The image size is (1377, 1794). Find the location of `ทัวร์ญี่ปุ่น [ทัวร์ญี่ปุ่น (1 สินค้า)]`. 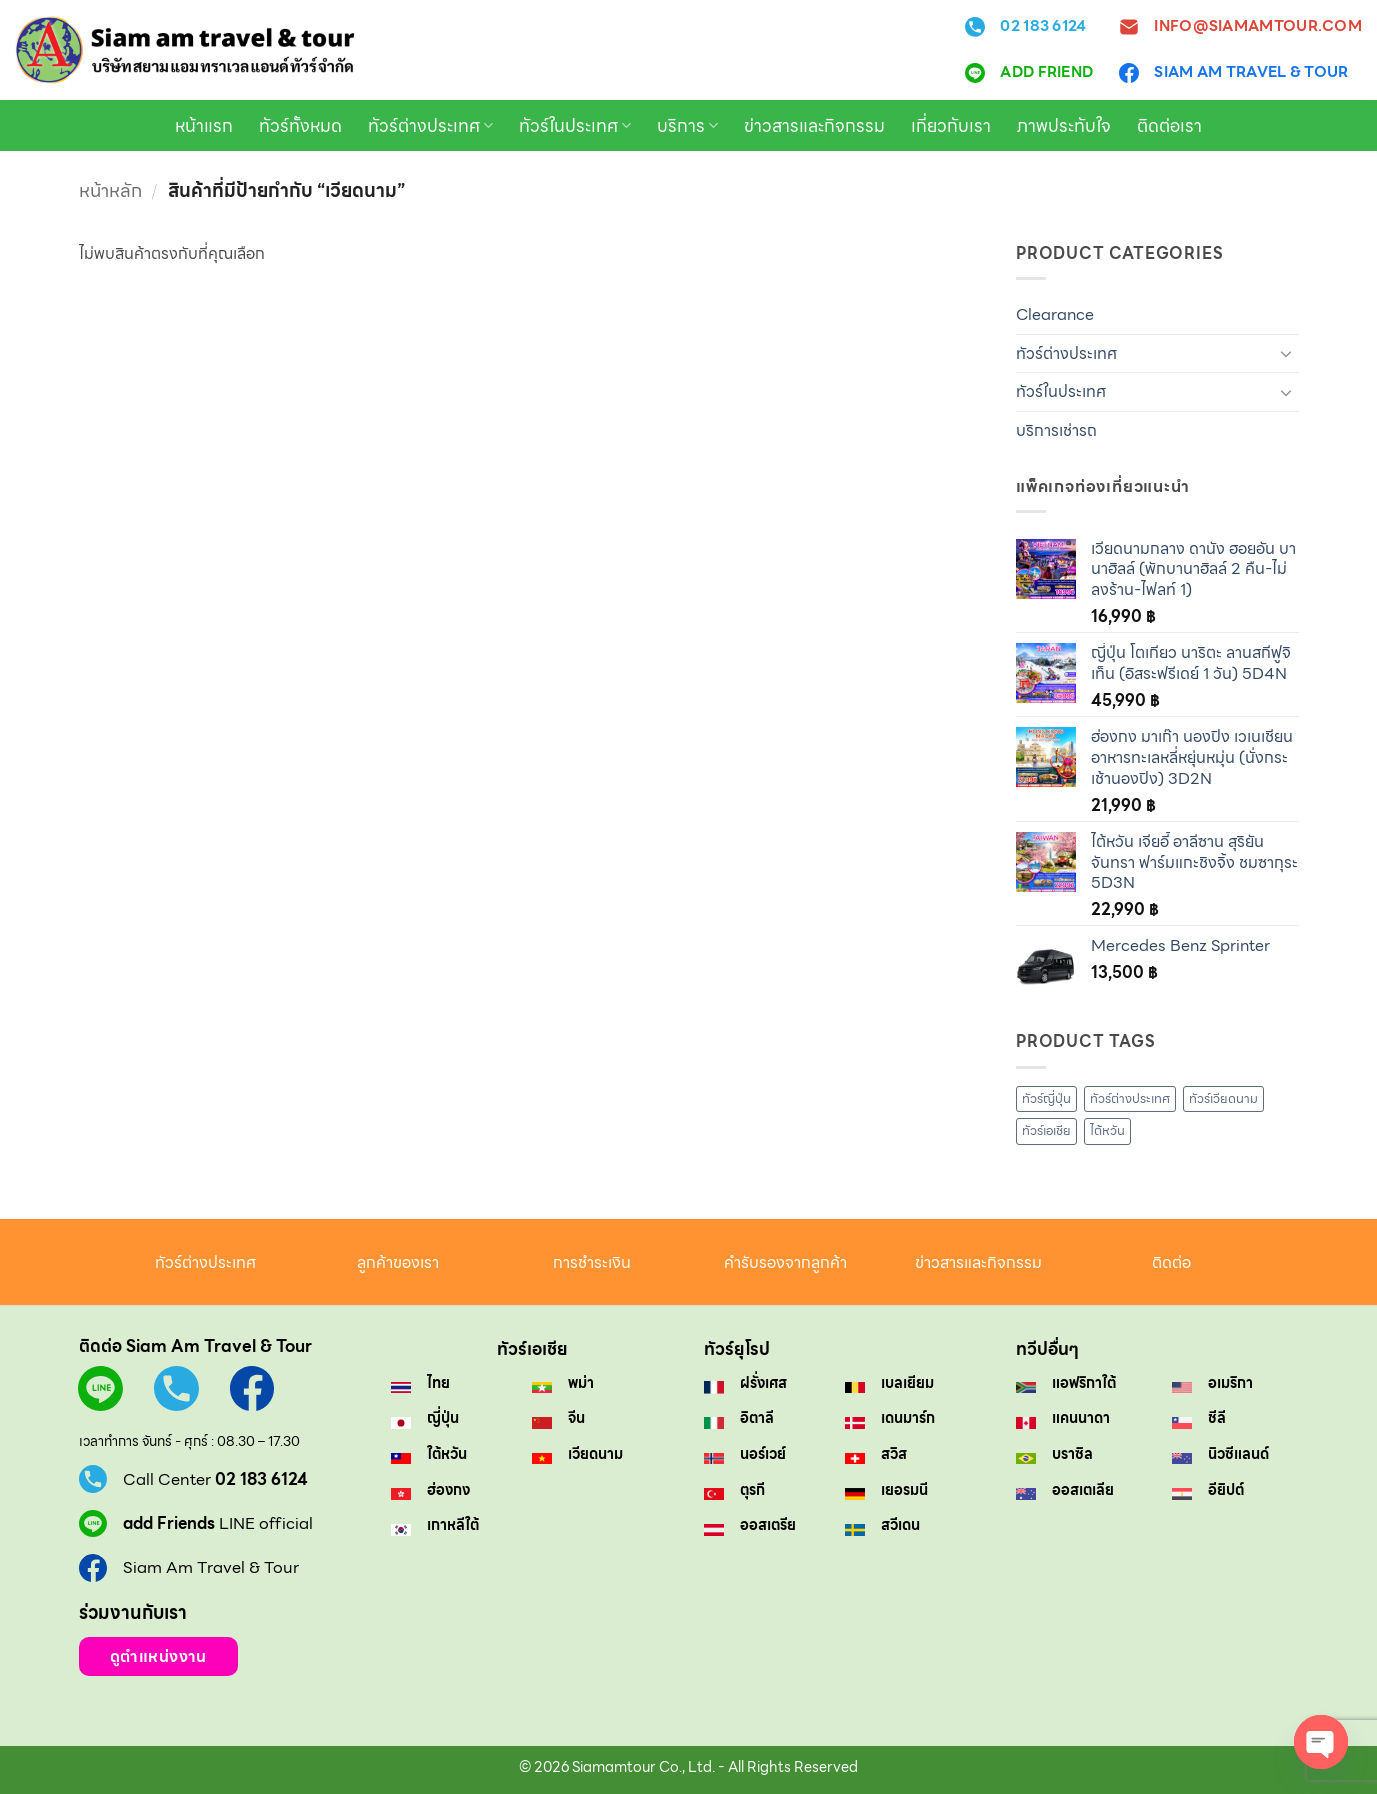

ทัวร์ญี่ปุ่น [ทัวร์ญี่ปุ่น (1 สินค้า)] is located at coordinates (1046, 1098).